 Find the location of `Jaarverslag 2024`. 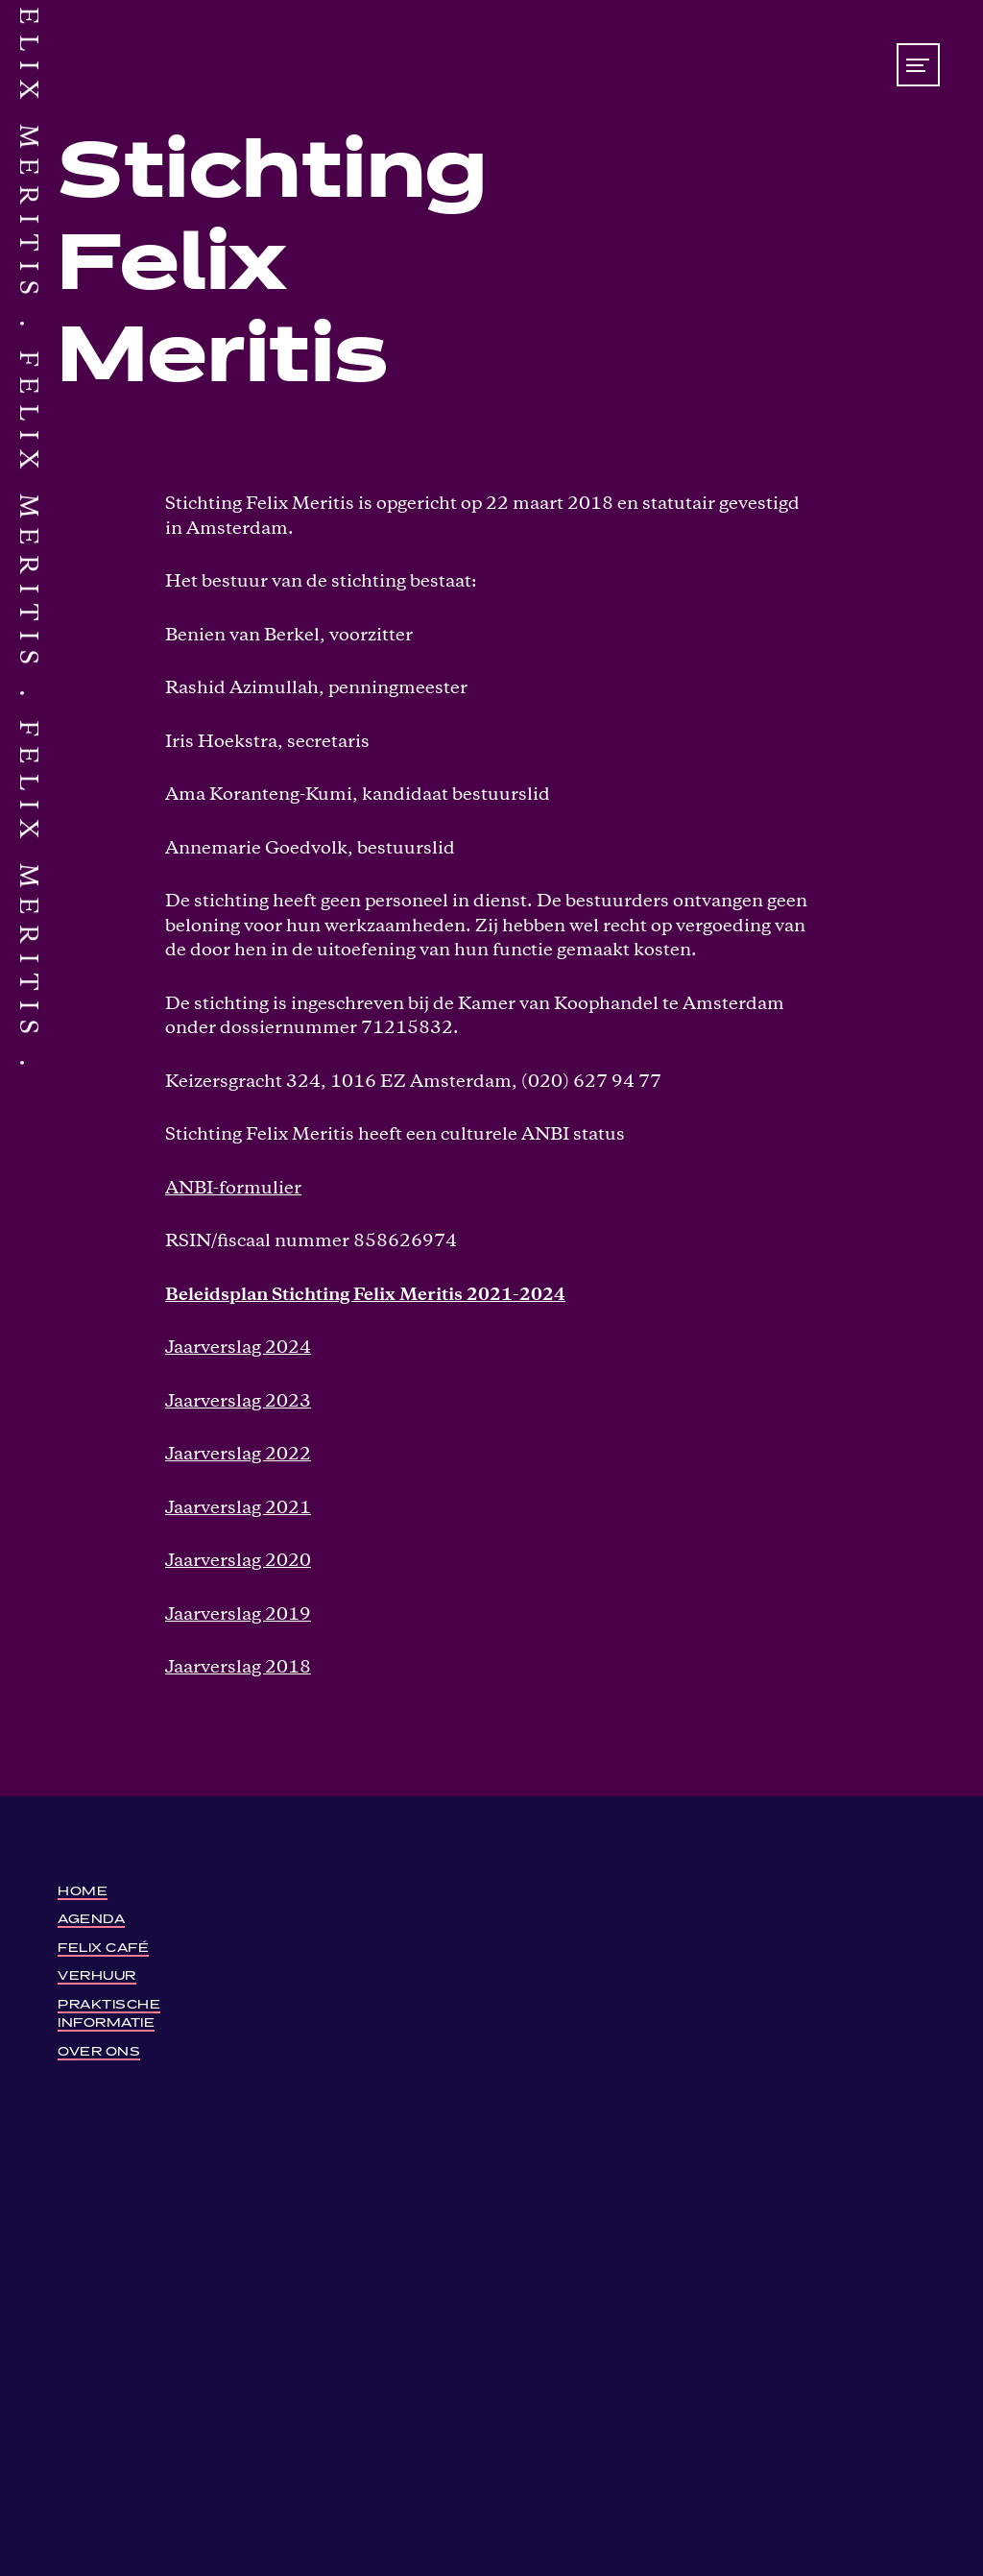

Jaarverslag 2024 is located at coordinates (238, 1348).